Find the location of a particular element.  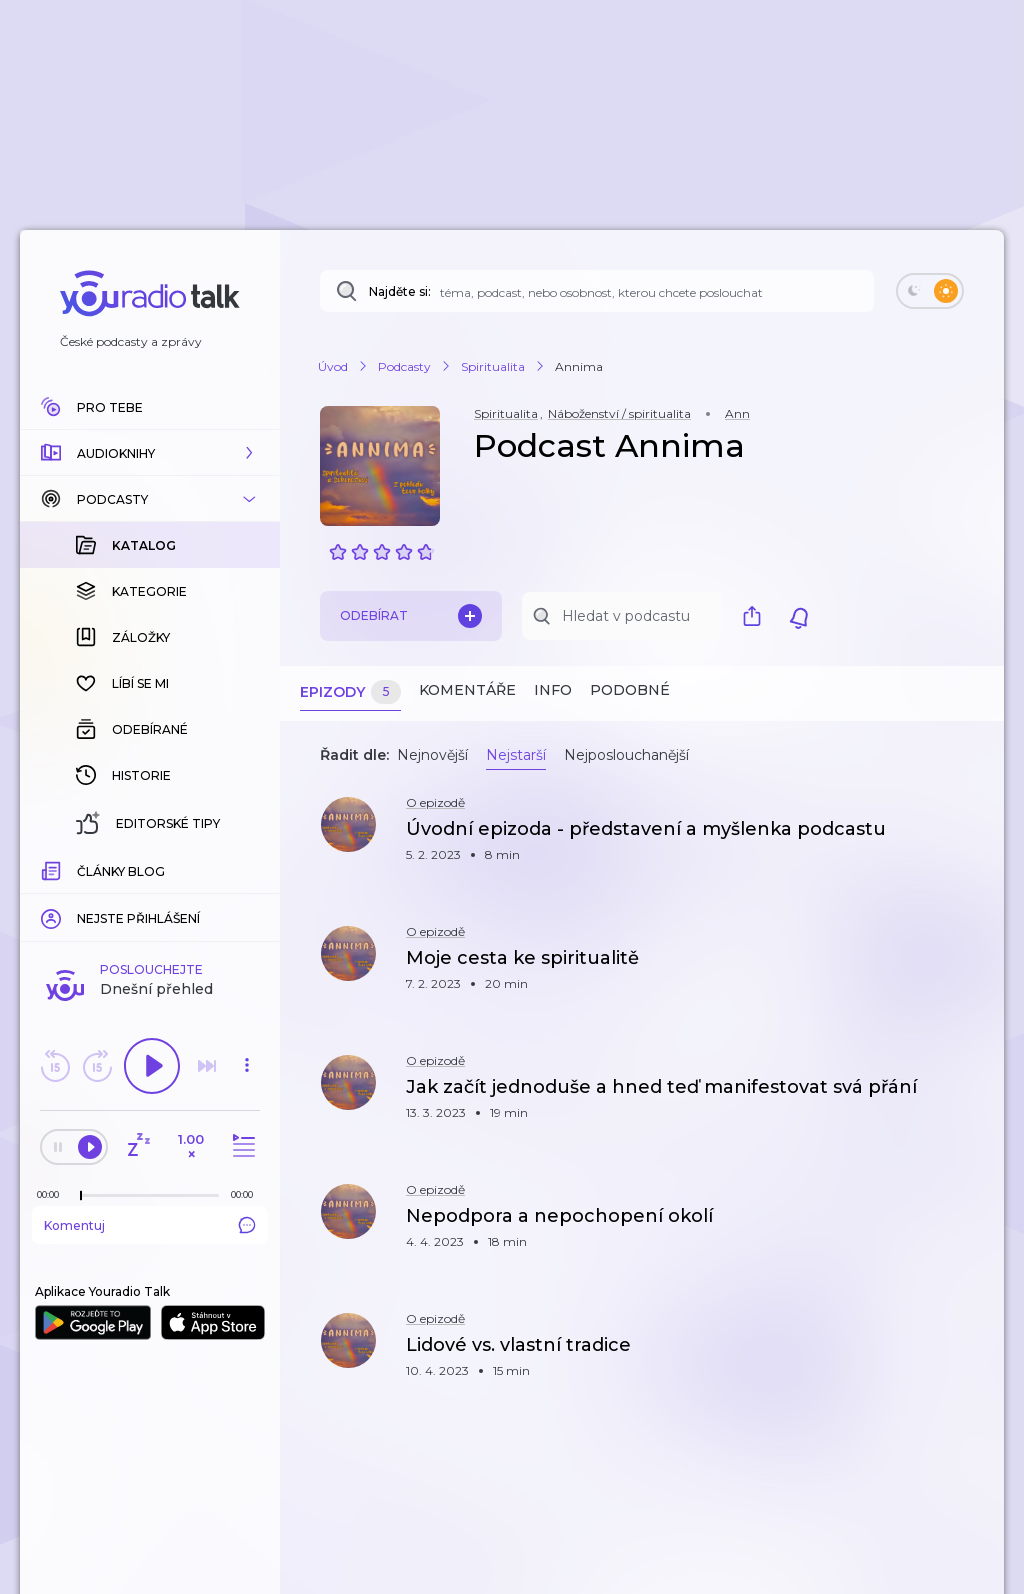

Info is located at coordinates (553, 690).